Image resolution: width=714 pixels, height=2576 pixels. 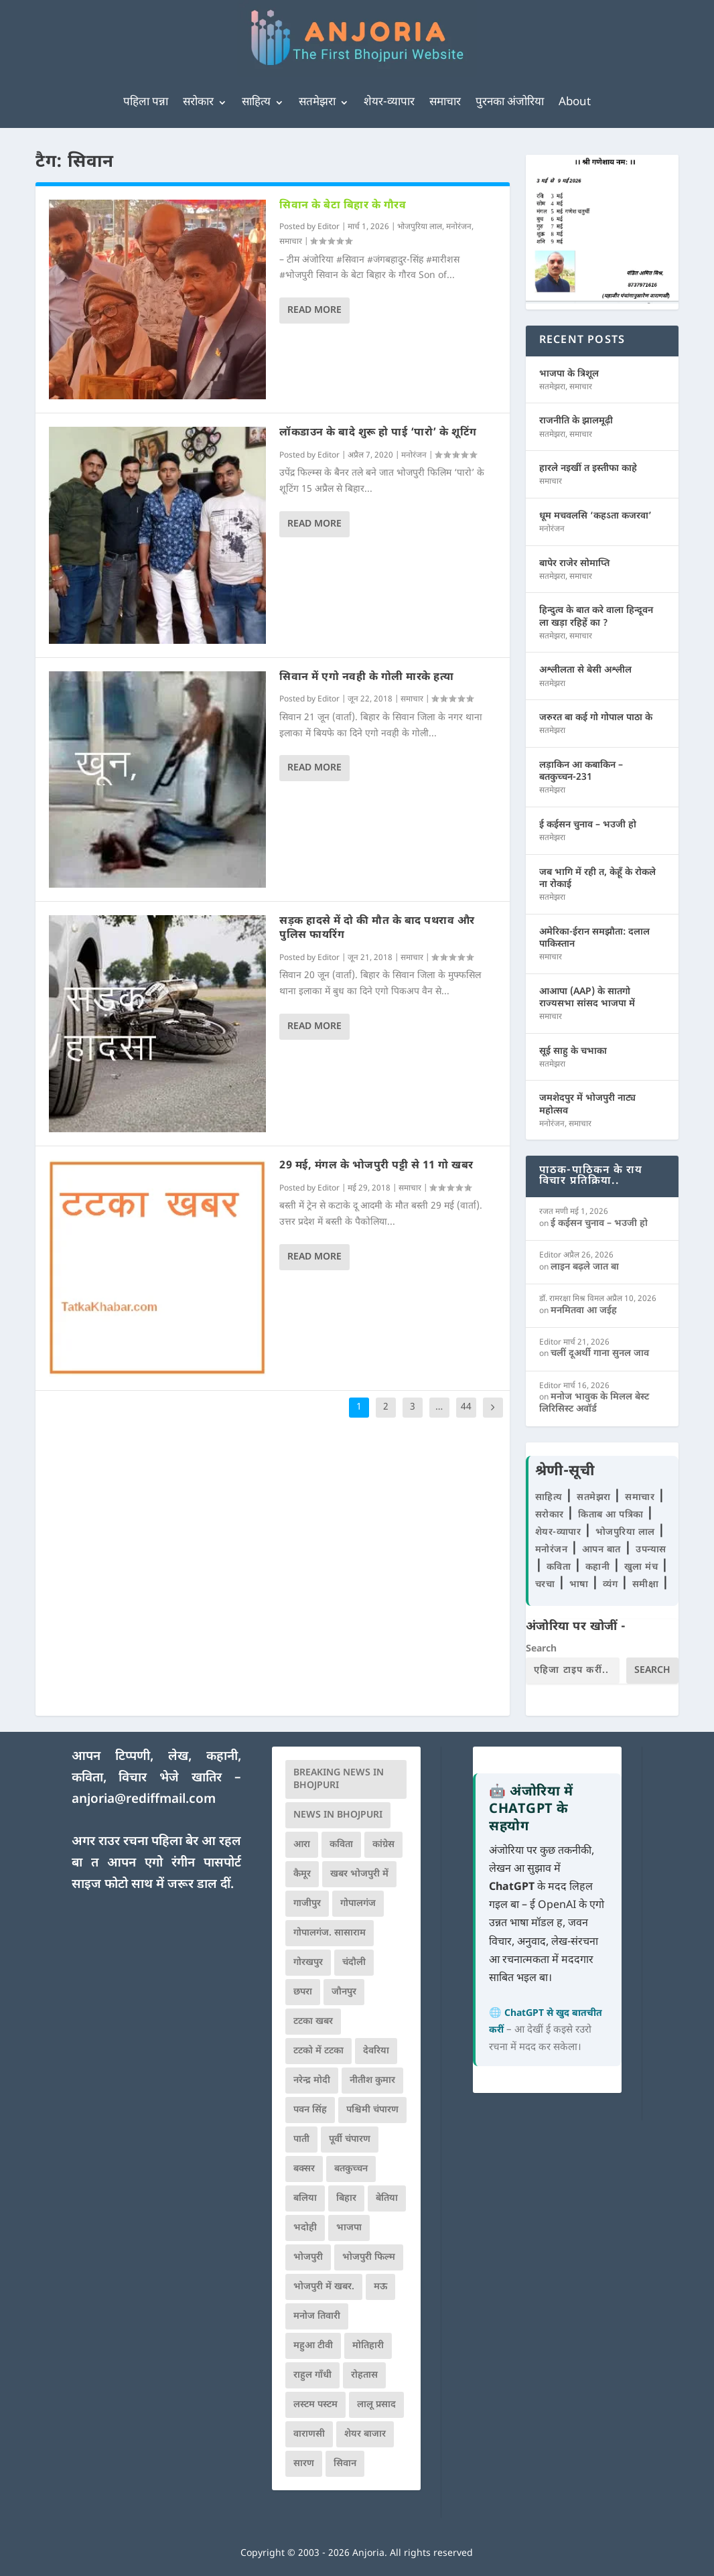 I want to click on पुरनका अंजोरिया, so click(x=510, y=102).